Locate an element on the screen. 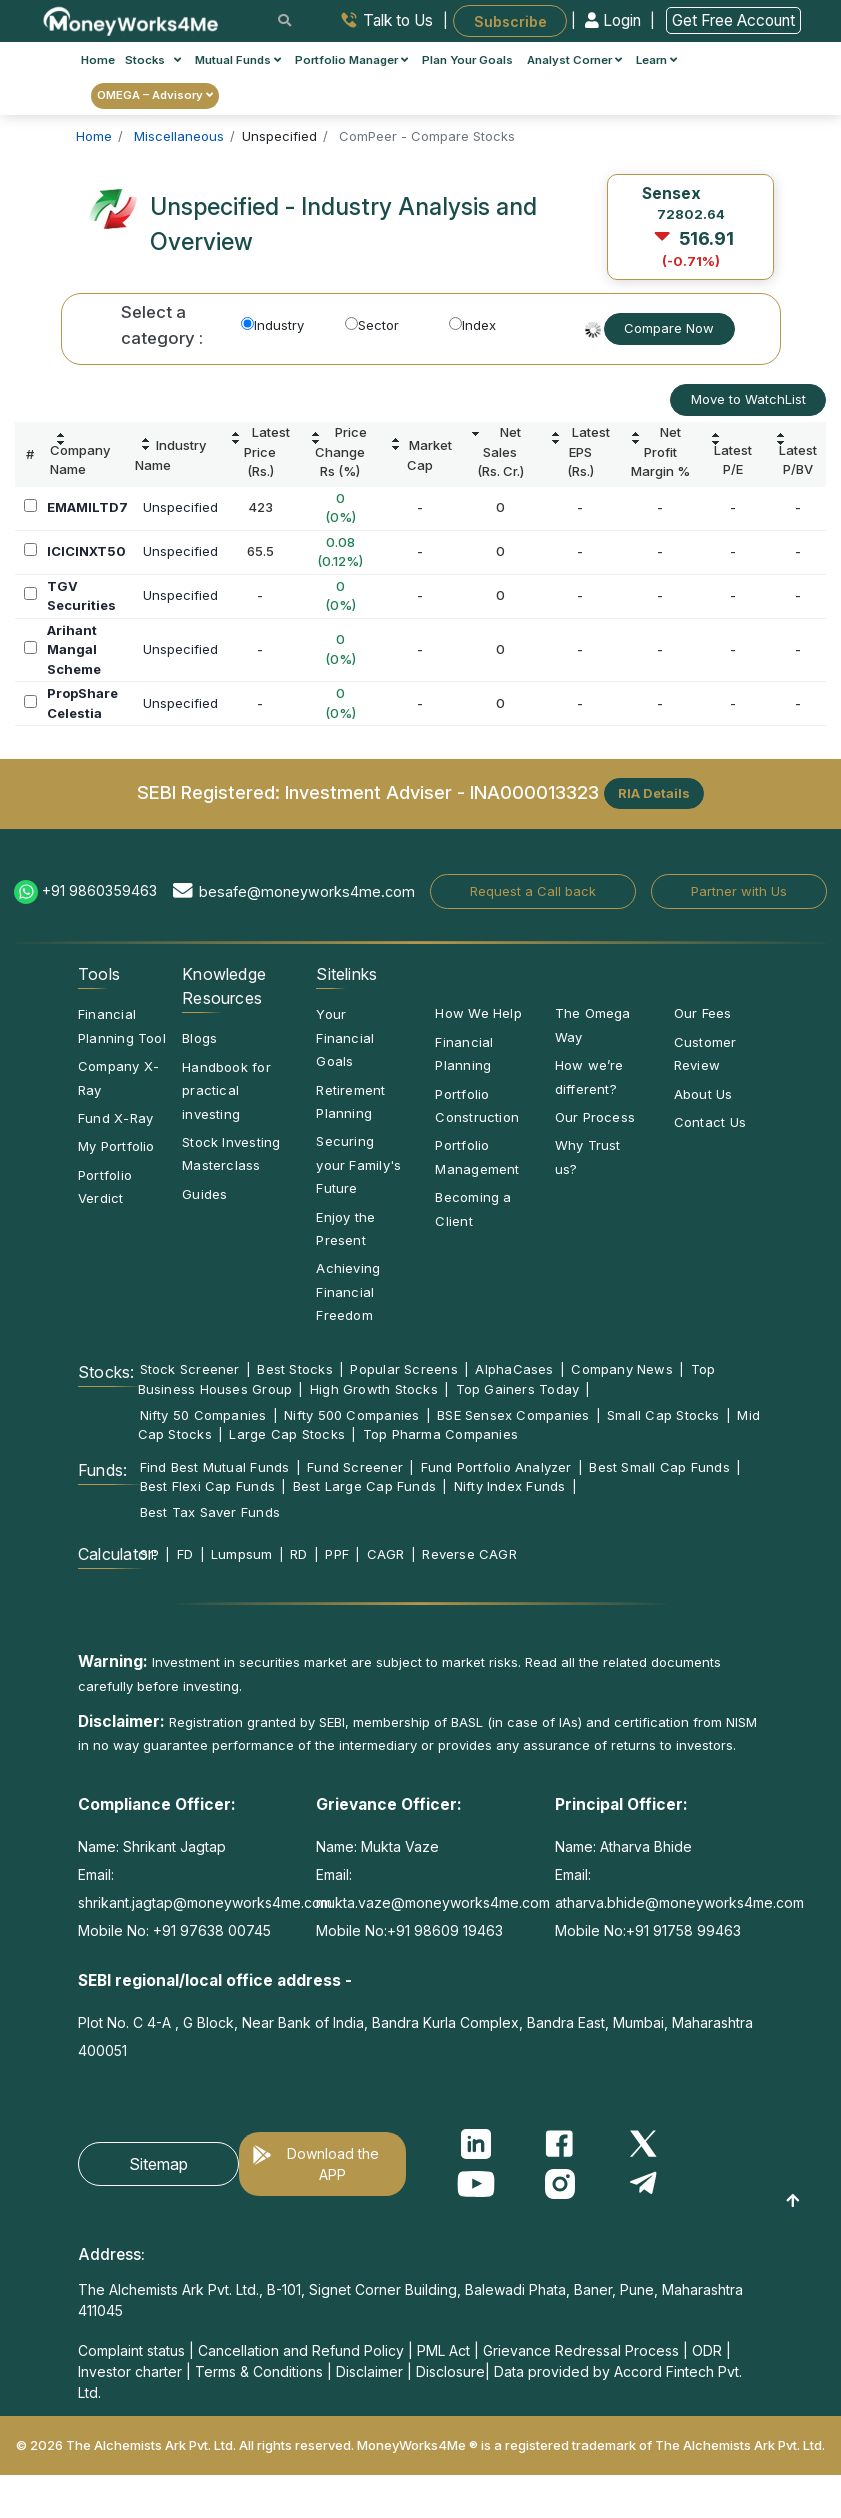  Fund Screener is located at coordinates (355, 1467).